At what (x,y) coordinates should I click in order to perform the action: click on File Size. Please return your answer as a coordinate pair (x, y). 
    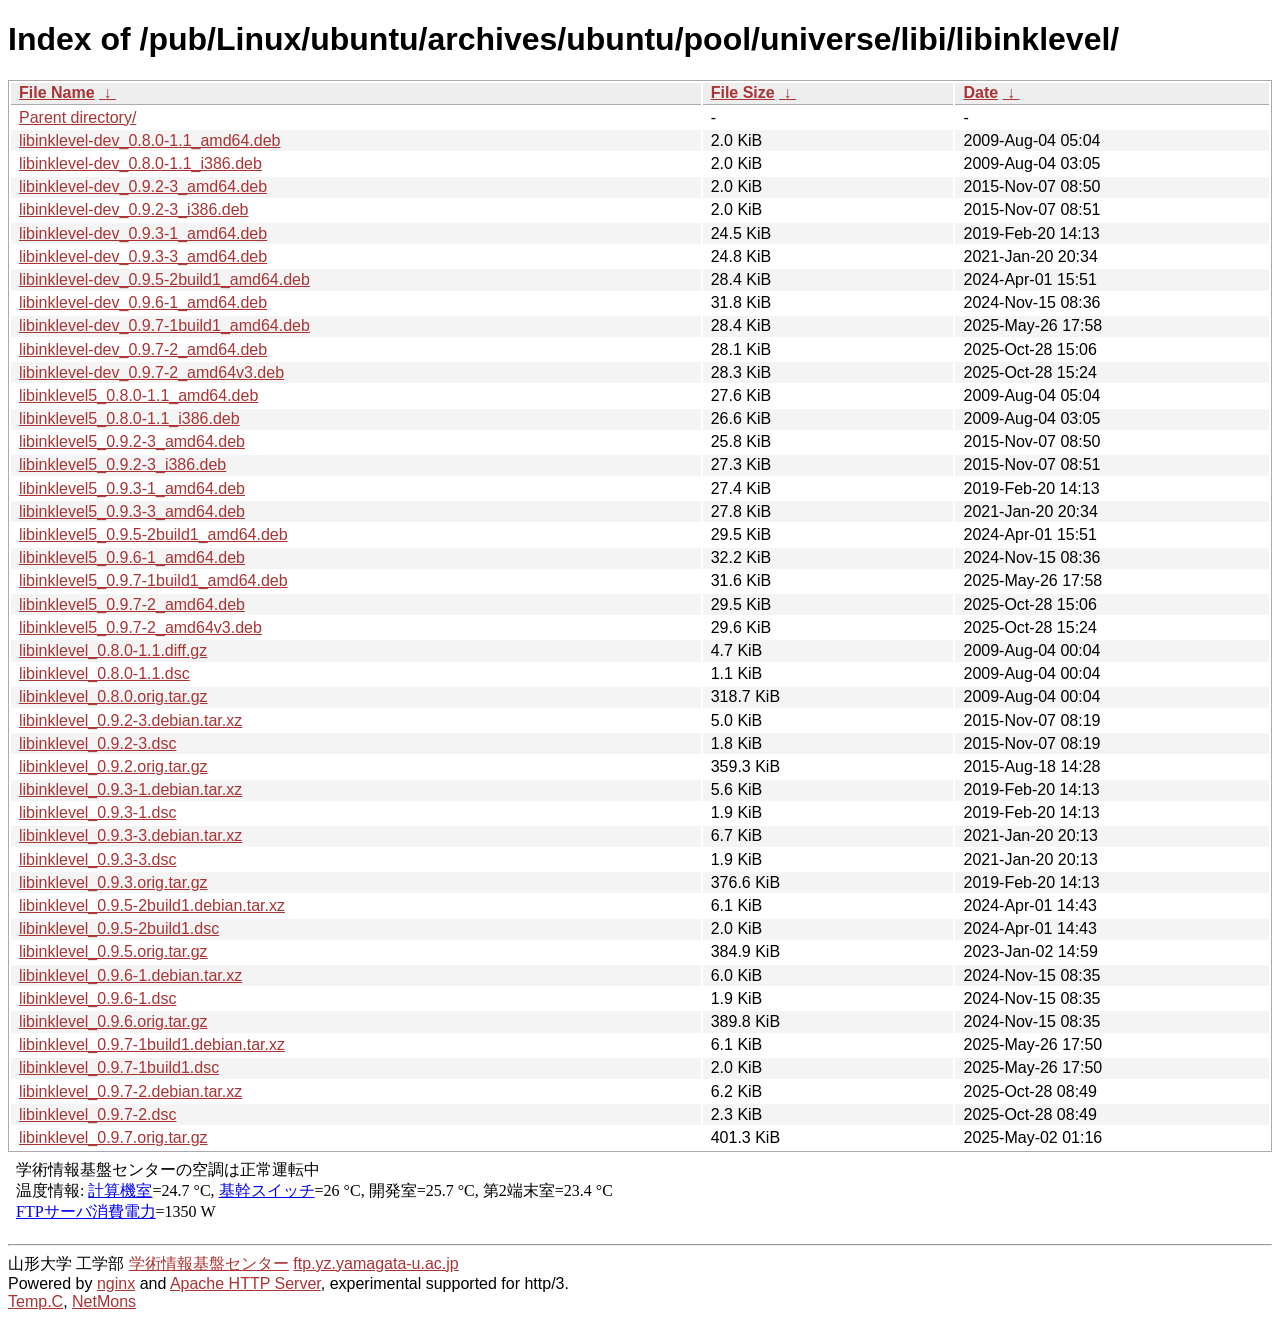
    Looking at the image, I should click on (743, 92).